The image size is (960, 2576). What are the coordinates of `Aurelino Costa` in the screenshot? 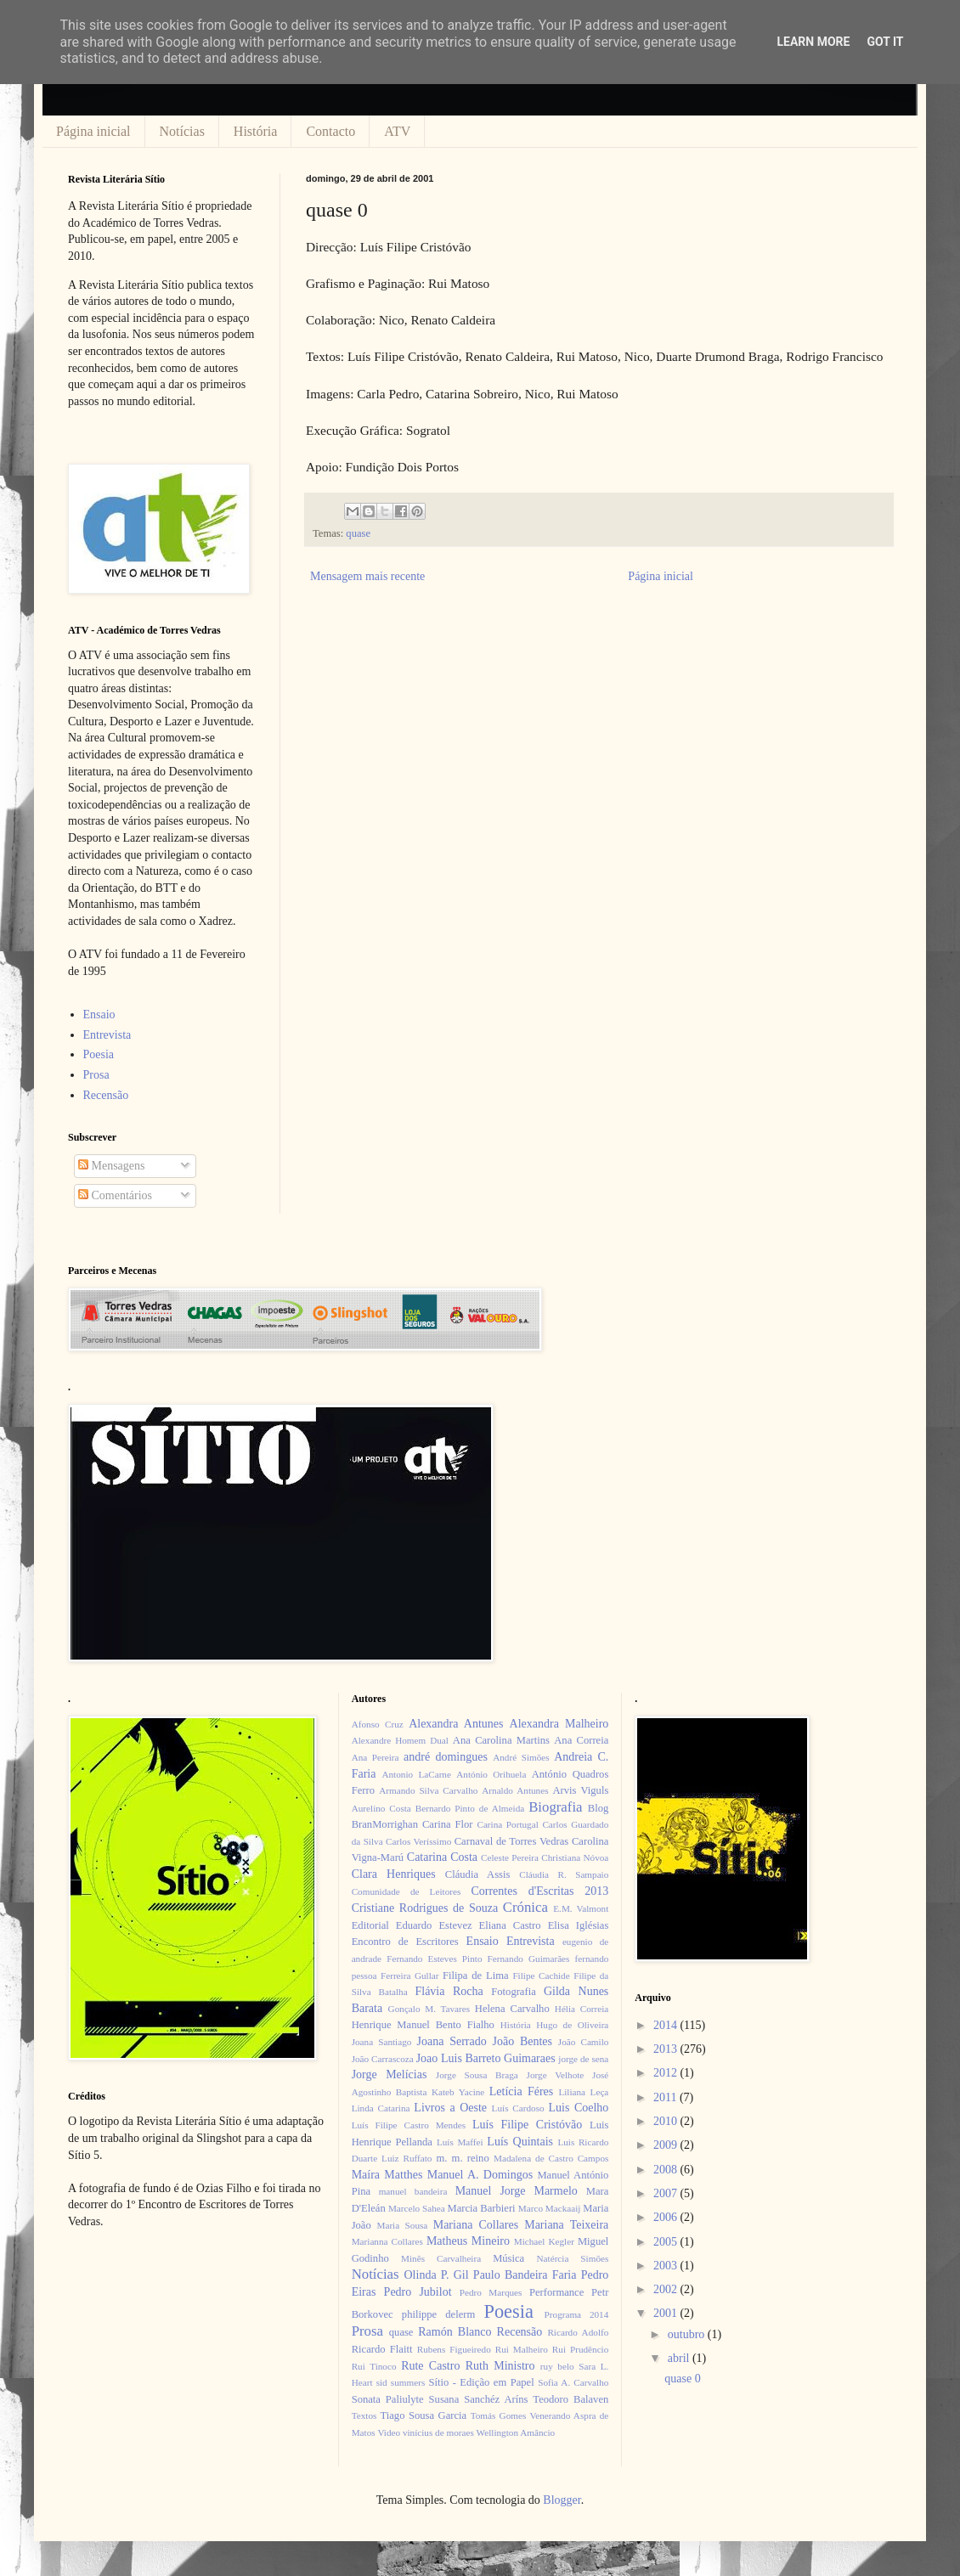 It's located at (381, 1808).